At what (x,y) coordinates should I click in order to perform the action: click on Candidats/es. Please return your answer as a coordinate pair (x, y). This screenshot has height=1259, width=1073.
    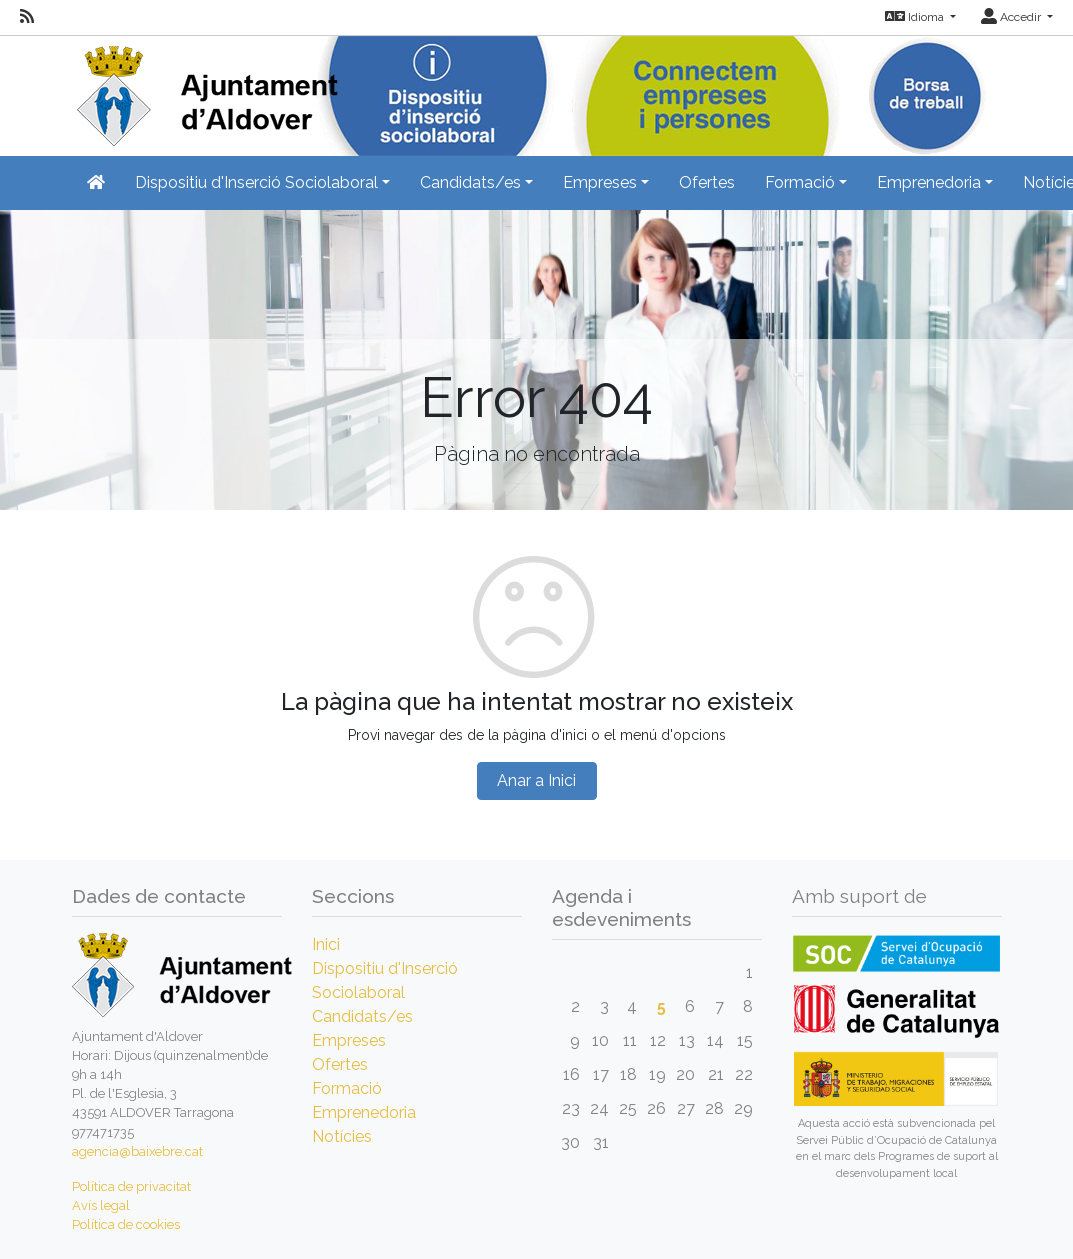
    Looking at the image, I should click on (362, 1016).